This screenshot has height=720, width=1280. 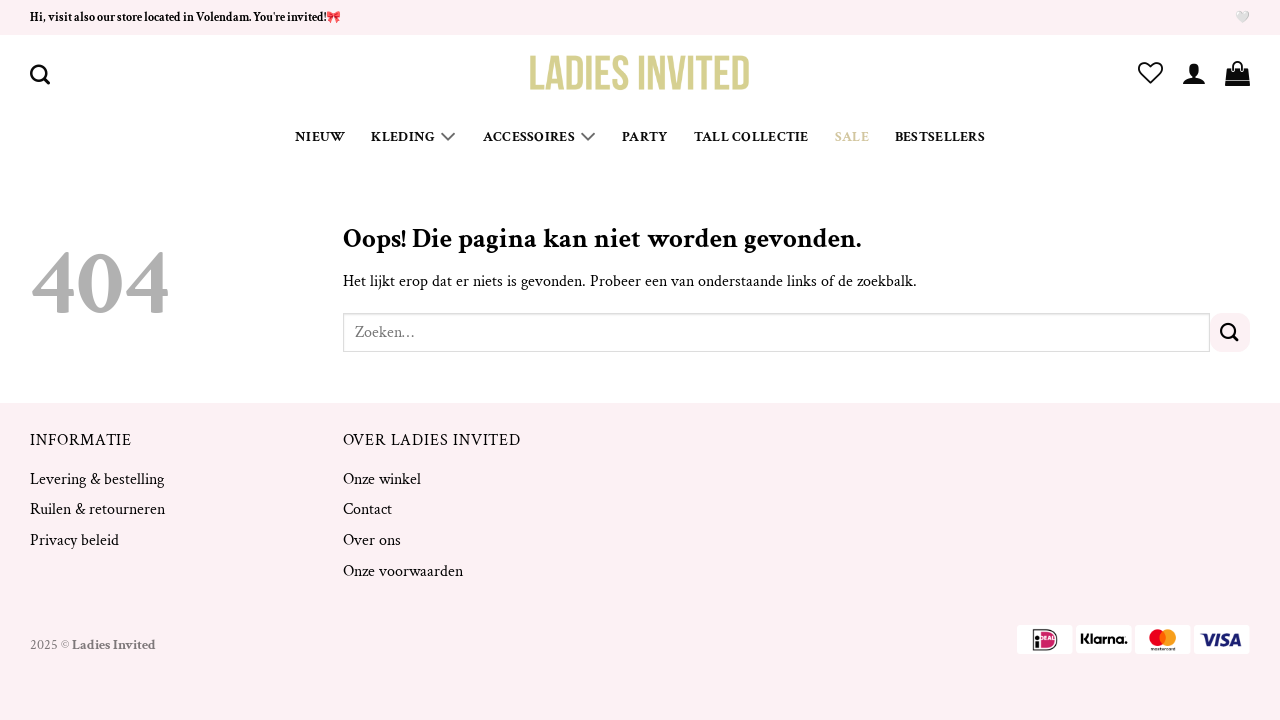 I want to click on Levering & bestelling, so click(x=97, y=479).